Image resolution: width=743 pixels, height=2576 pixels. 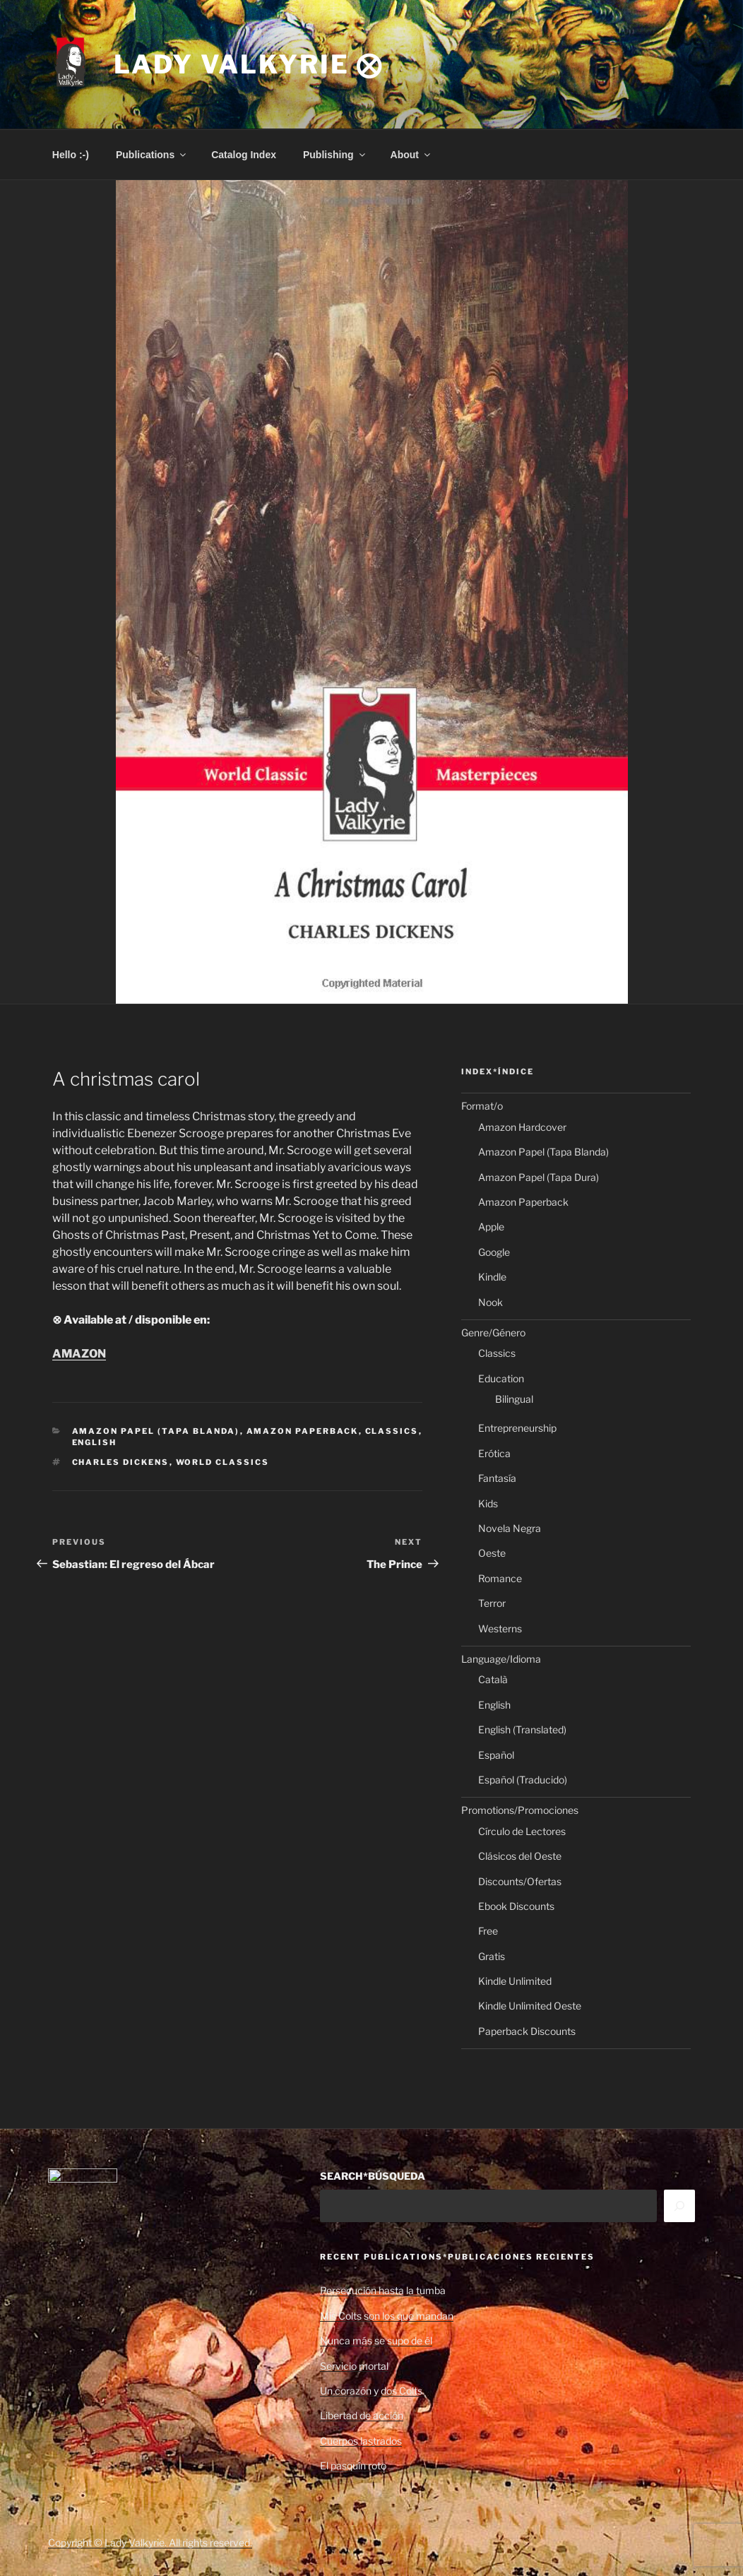 What do you see at coordinates (491, 1956) in the screenshot?
I see `Gratis` at bounding box center [491, 1956].